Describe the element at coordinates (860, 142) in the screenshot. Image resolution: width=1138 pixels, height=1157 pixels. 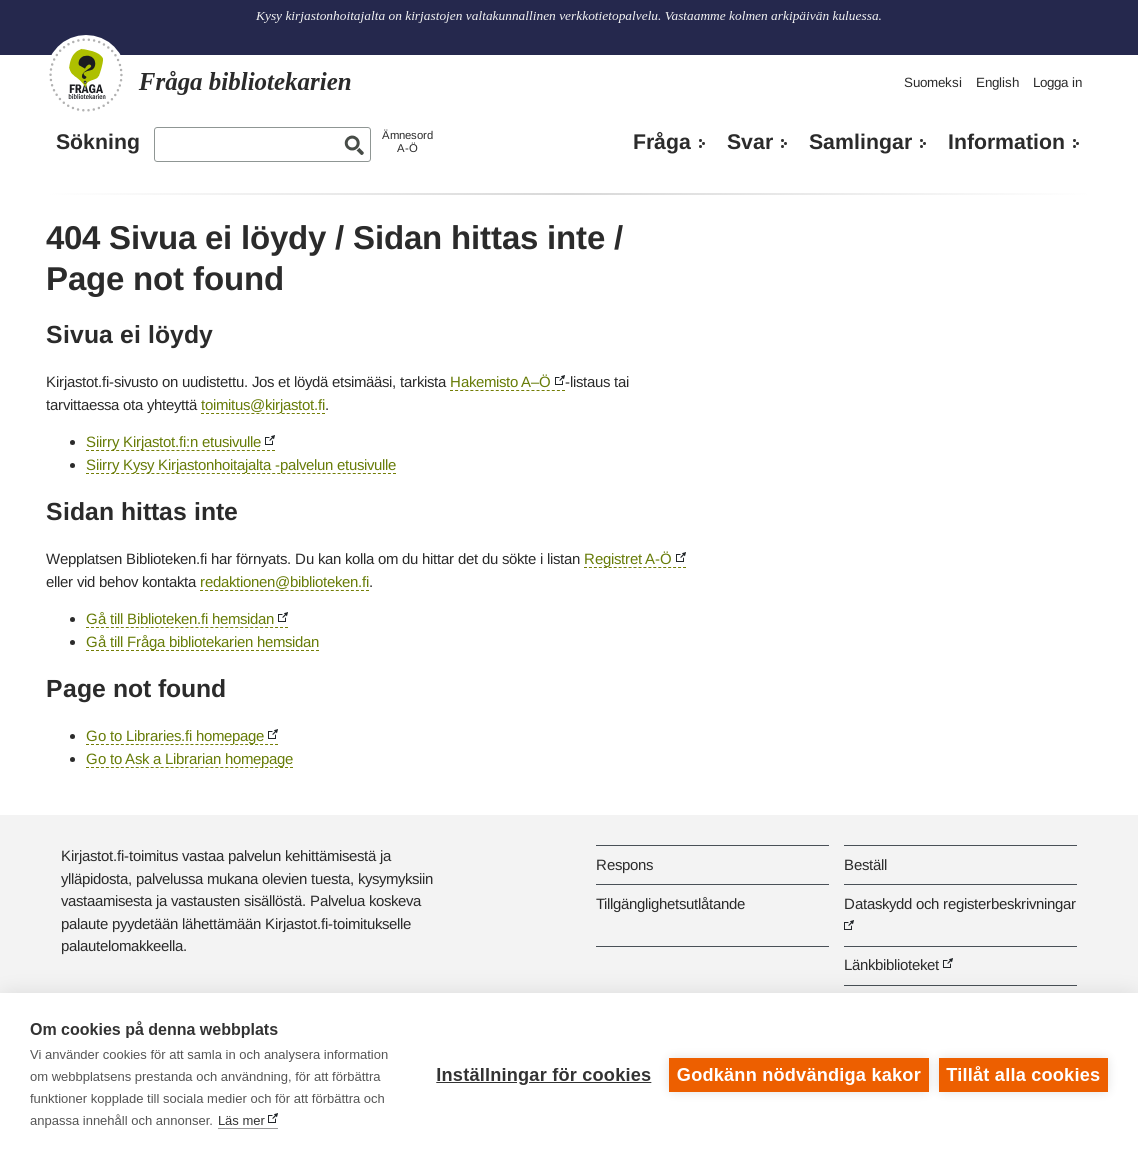
I see `Samlingar` at that location.